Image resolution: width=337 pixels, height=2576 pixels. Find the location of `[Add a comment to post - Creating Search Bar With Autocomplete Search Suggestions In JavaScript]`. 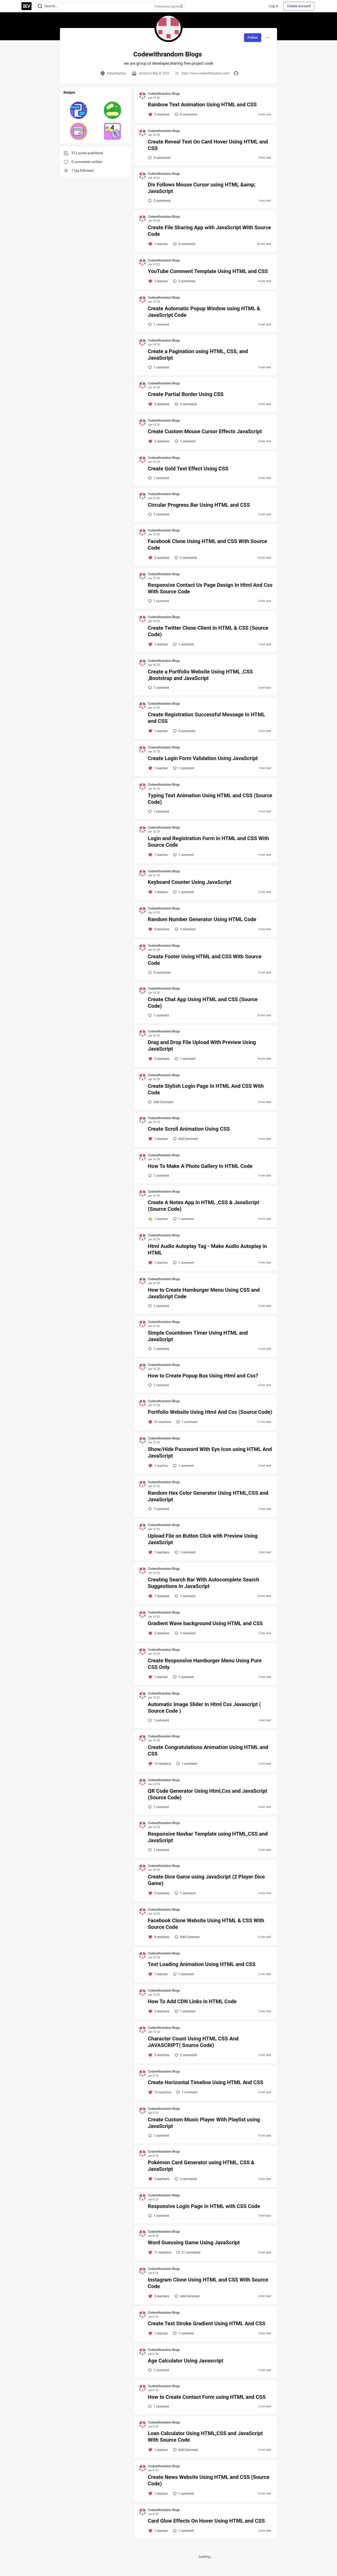

[Add a comment to post - Creating Search Bar With Autocomplete Search Suggestions In JavaScript] is located at coordinates (159, 1596).